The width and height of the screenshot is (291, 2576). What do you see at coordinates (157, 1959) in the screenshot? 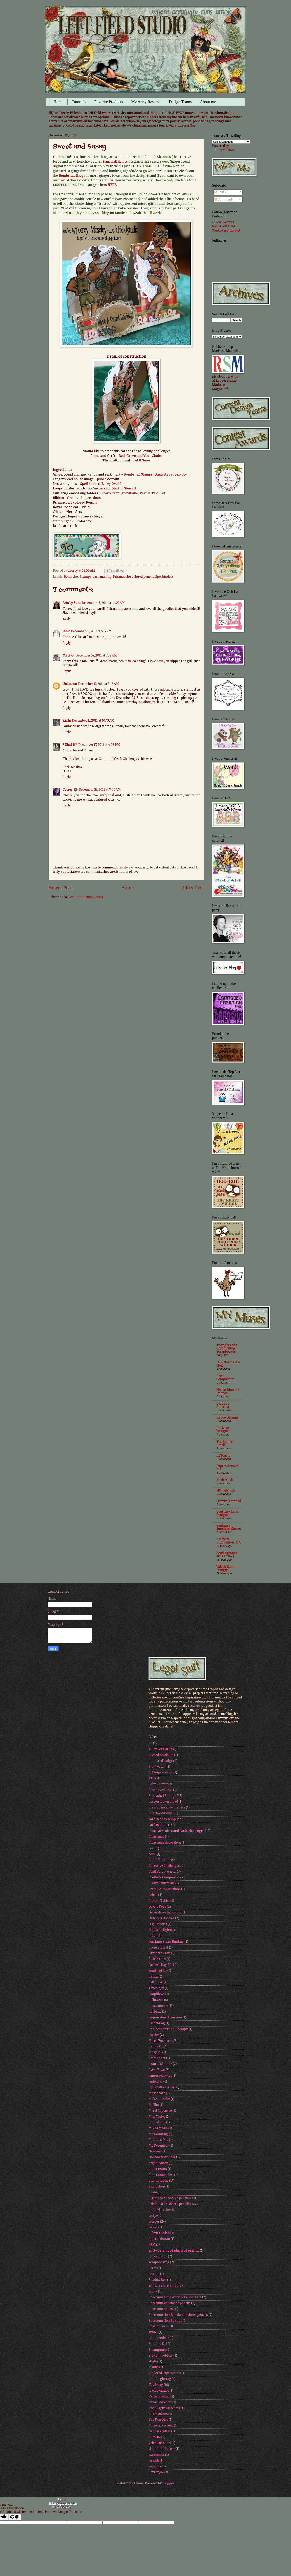
I see `father's day` at bounding box center [157, 1959].